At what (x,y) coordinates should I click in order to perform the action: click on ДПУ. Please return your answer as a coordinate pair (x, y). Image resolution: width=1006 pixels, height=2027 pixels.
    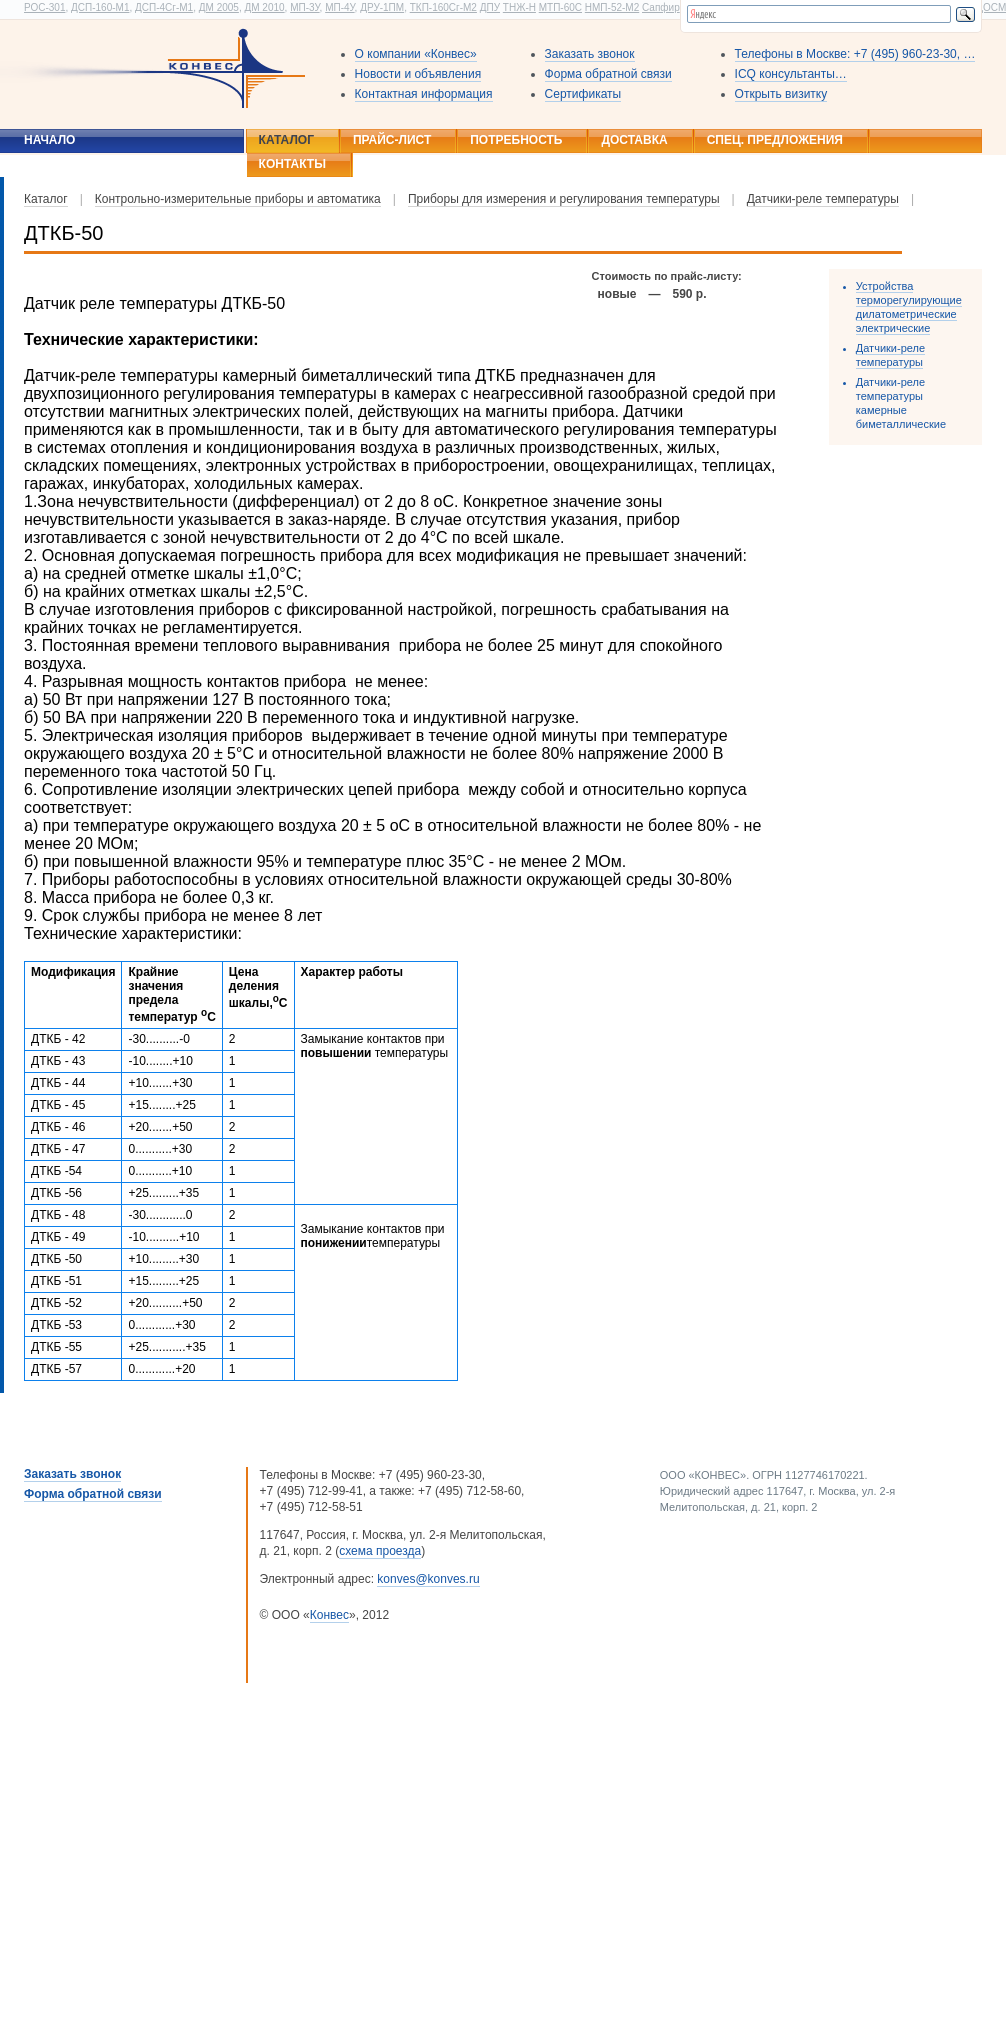
    Looking at the image, I should click on (490, 7).